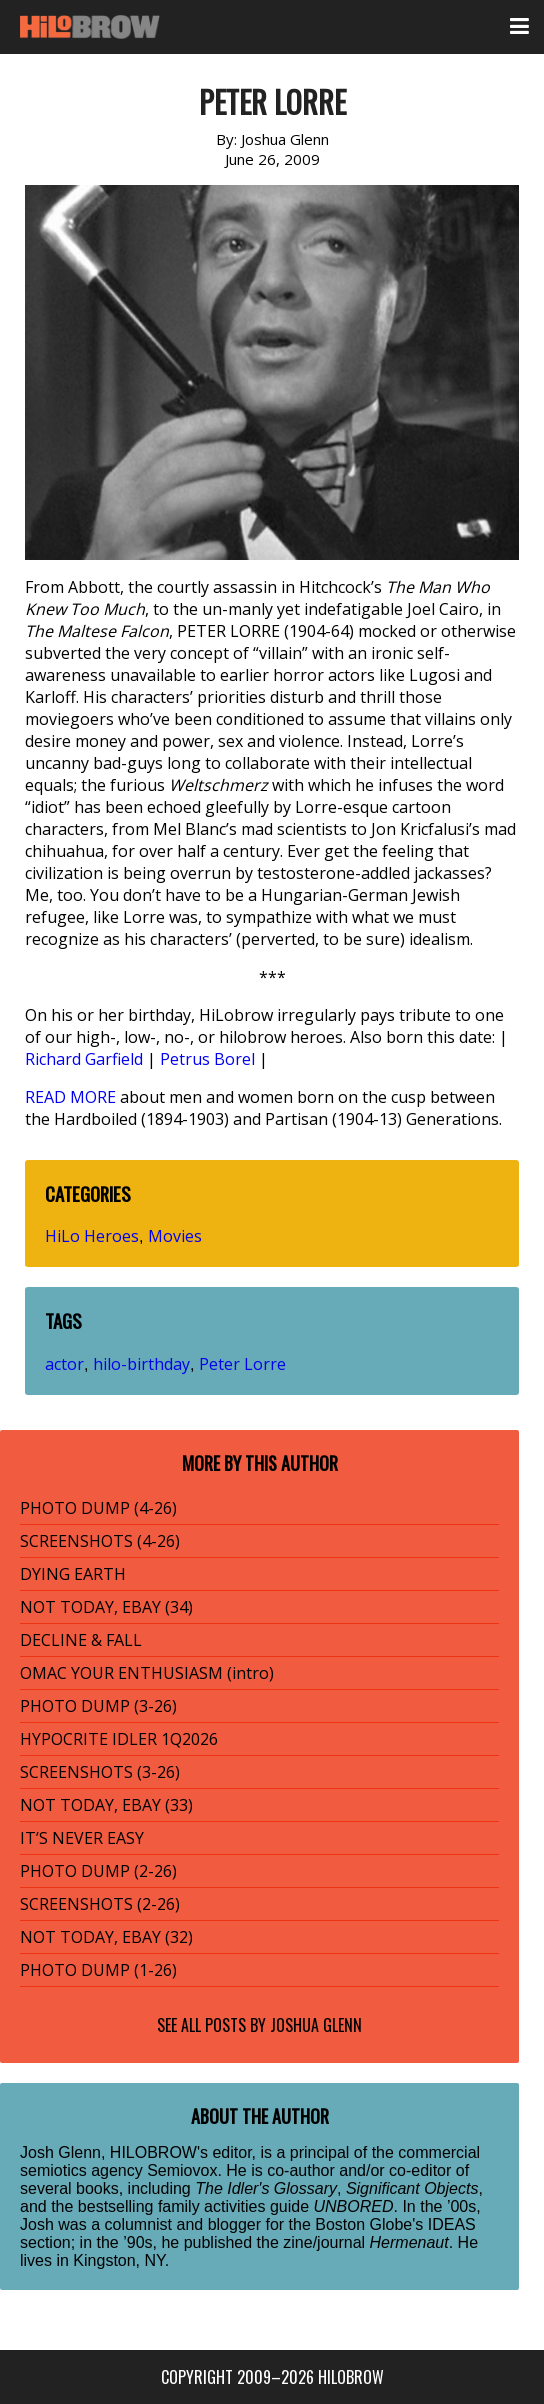  I want to click on PHOTO DUMP (1-26), so click(98, 1970).